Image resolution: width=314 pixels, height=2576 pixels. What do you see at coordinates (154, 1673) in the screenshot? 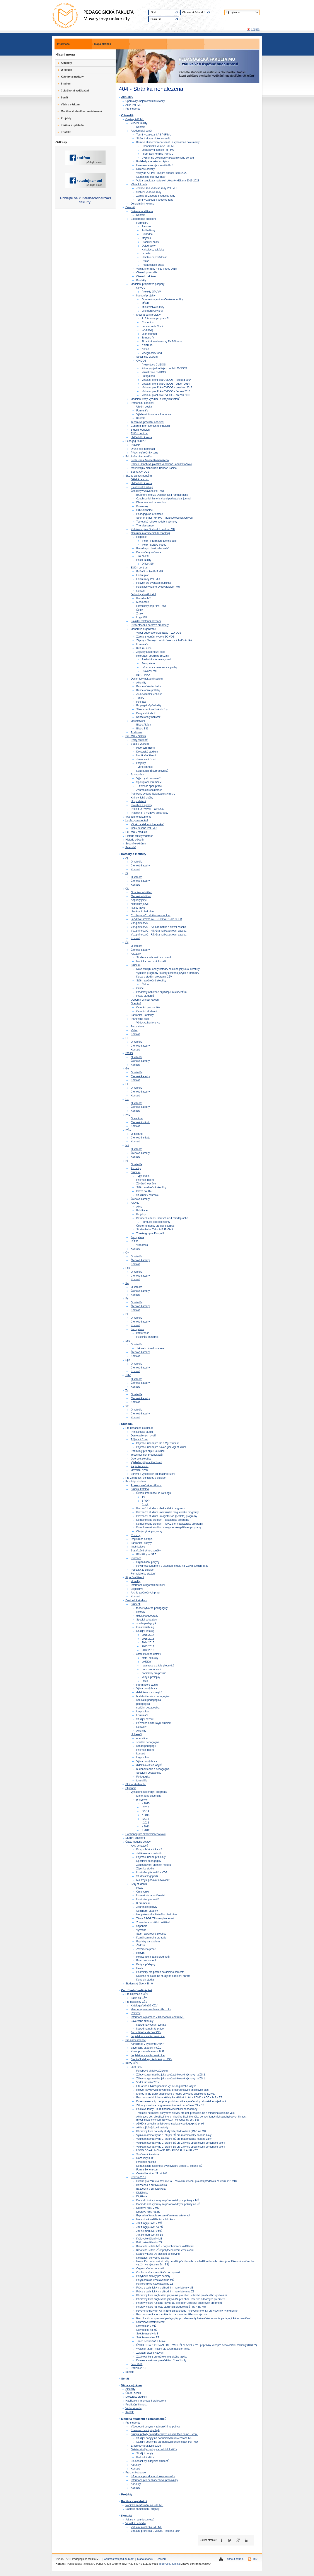
I see `podmínky pro postup` at bounding box center [154, 1673].